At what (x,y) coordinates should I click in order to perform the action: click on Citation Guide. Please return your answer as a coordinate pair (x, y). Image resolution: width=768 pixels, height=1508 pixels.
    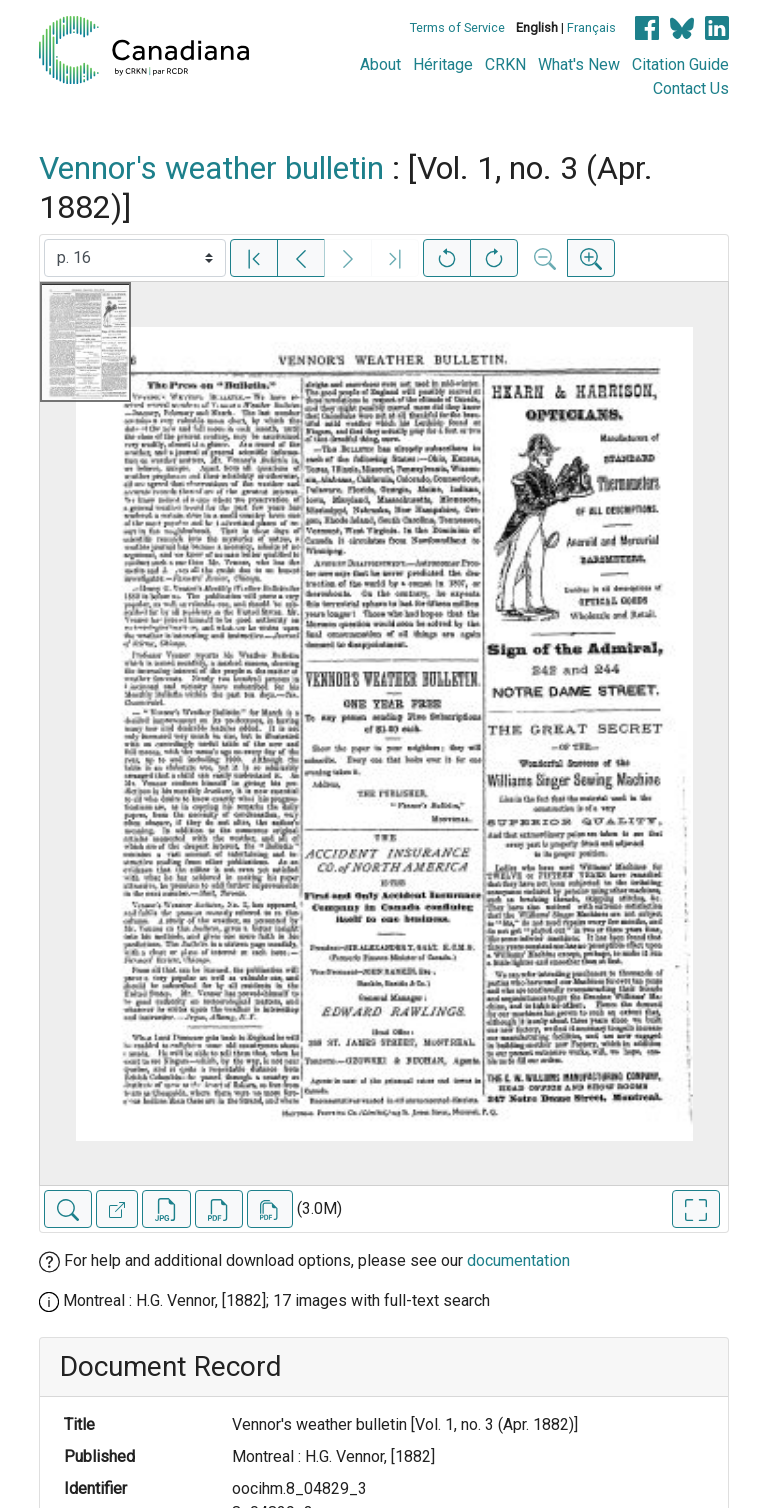
    Looking at the image, I should click on (680, 64).